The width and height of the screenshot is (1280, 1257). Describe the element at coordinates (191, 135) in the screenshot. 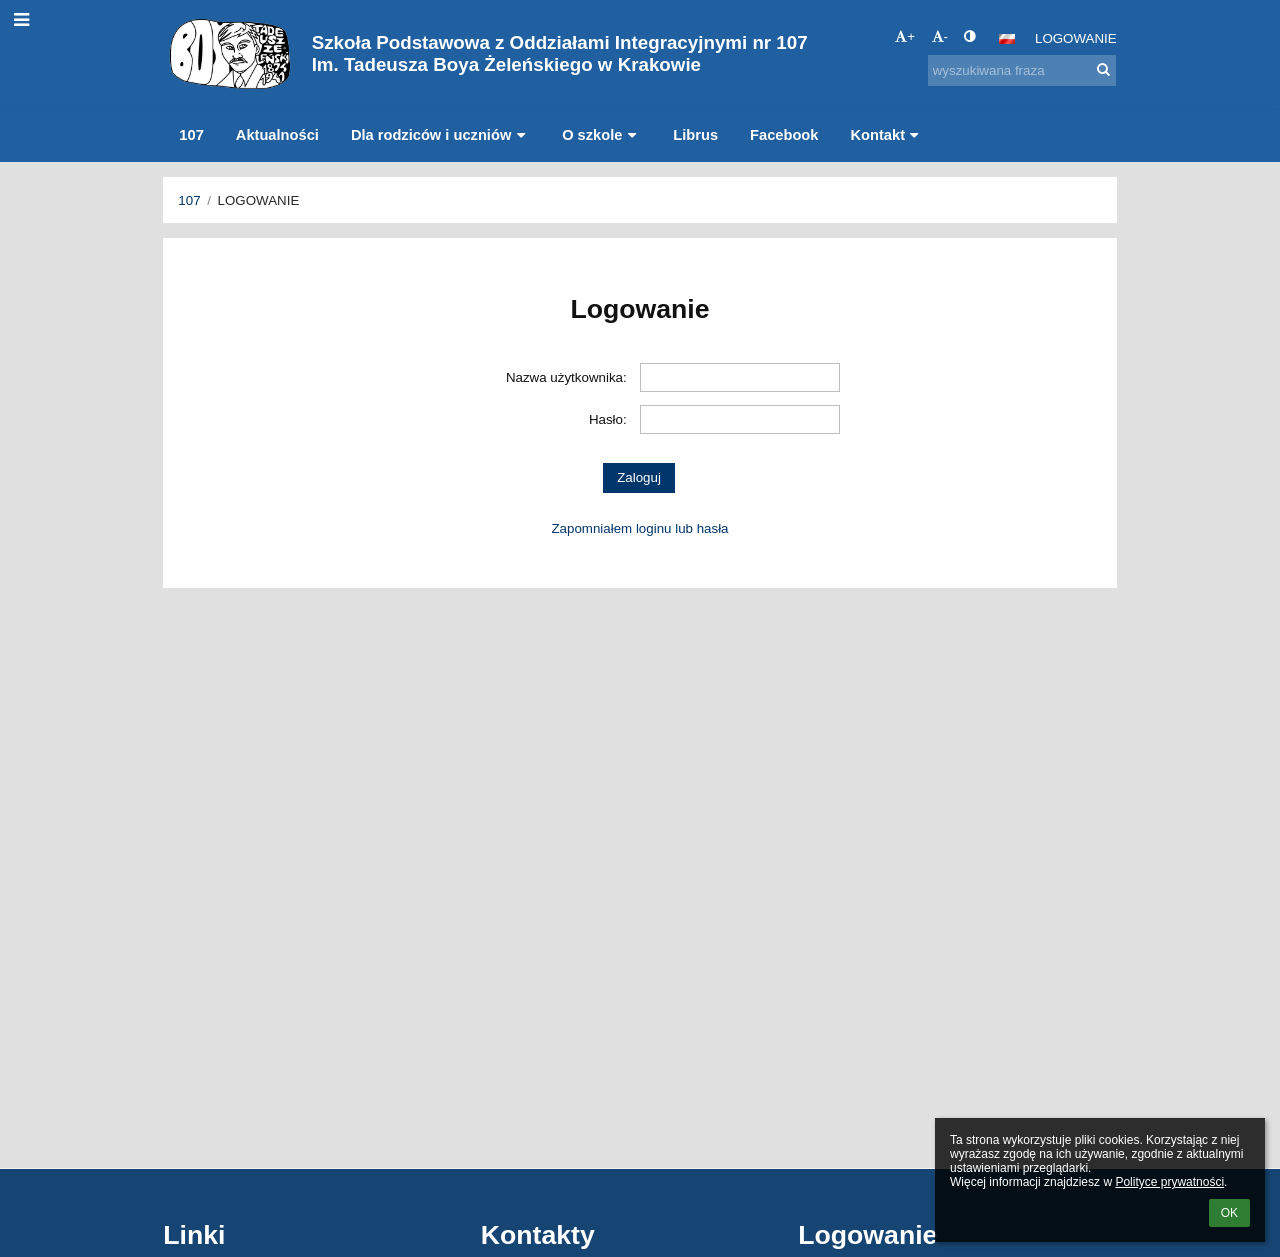

I see `107 [button]` at that location.